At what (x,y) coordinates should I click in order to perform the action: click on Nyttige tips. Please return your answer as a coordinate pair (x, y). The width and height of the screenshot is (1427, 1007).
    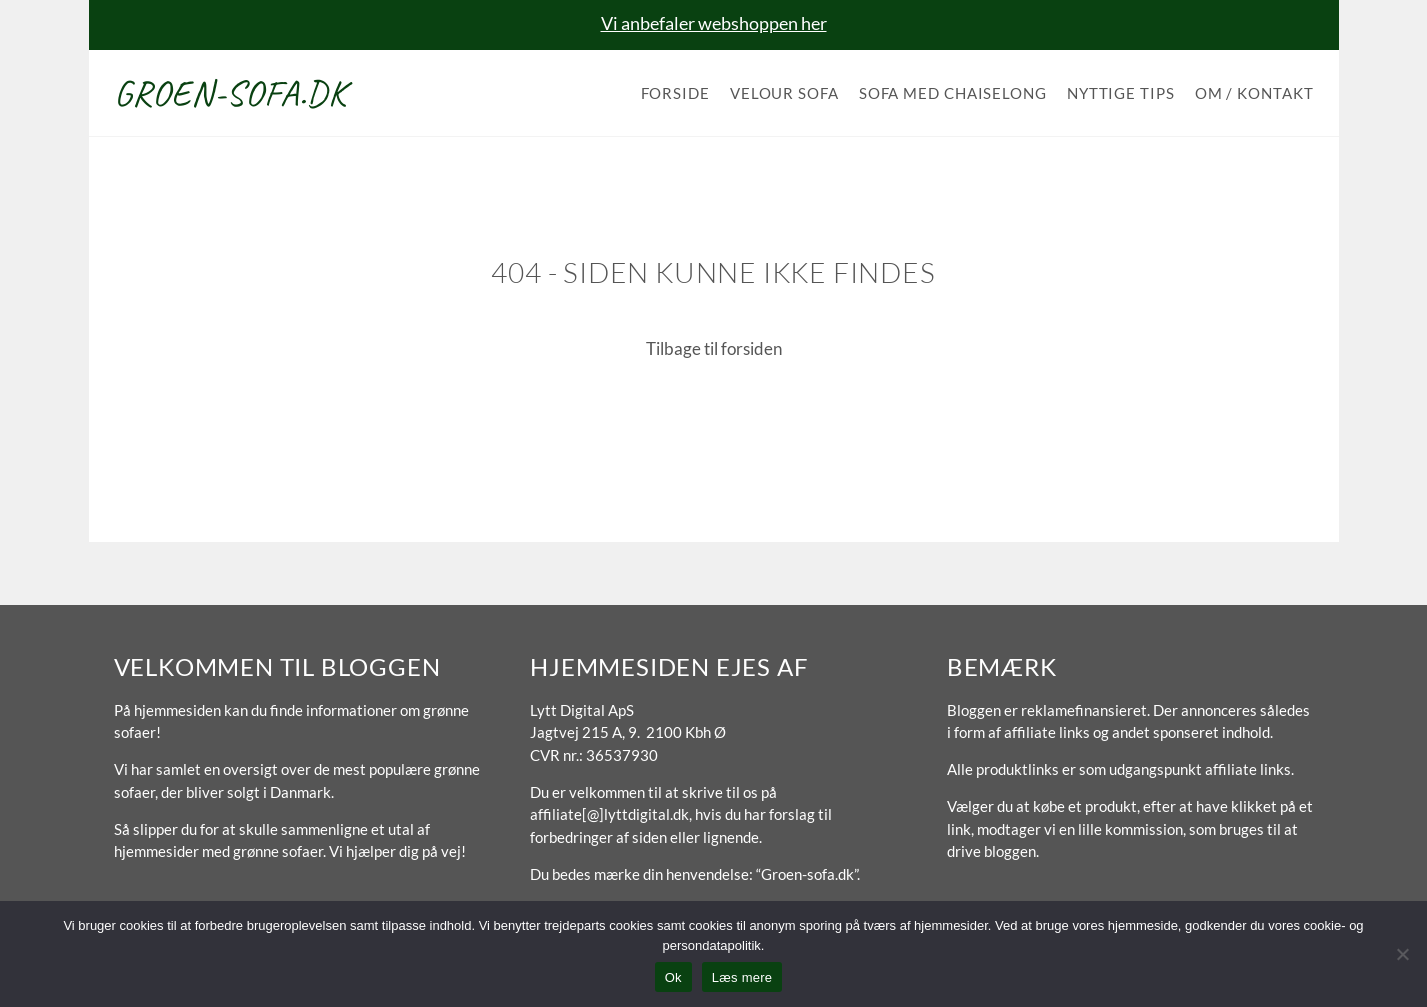
    Looking at the image, I should click on (1121, 93).